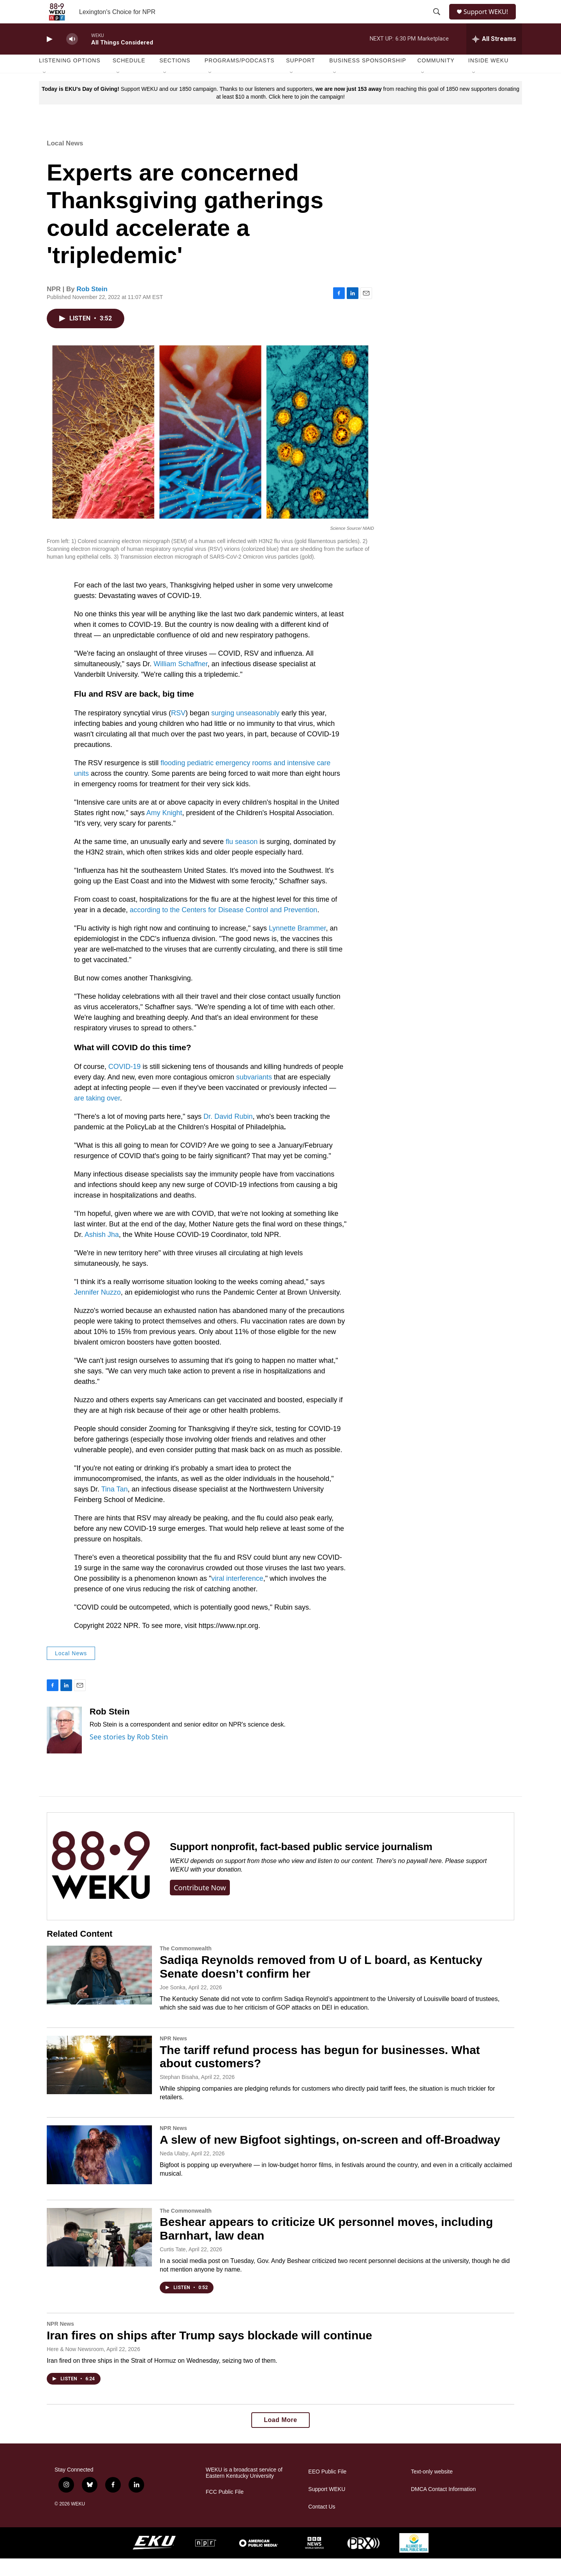  What do you see at coordinates (102, 1252) in the screenshot?
I see `Ashish Jha` at bounding box center [102, 1252].